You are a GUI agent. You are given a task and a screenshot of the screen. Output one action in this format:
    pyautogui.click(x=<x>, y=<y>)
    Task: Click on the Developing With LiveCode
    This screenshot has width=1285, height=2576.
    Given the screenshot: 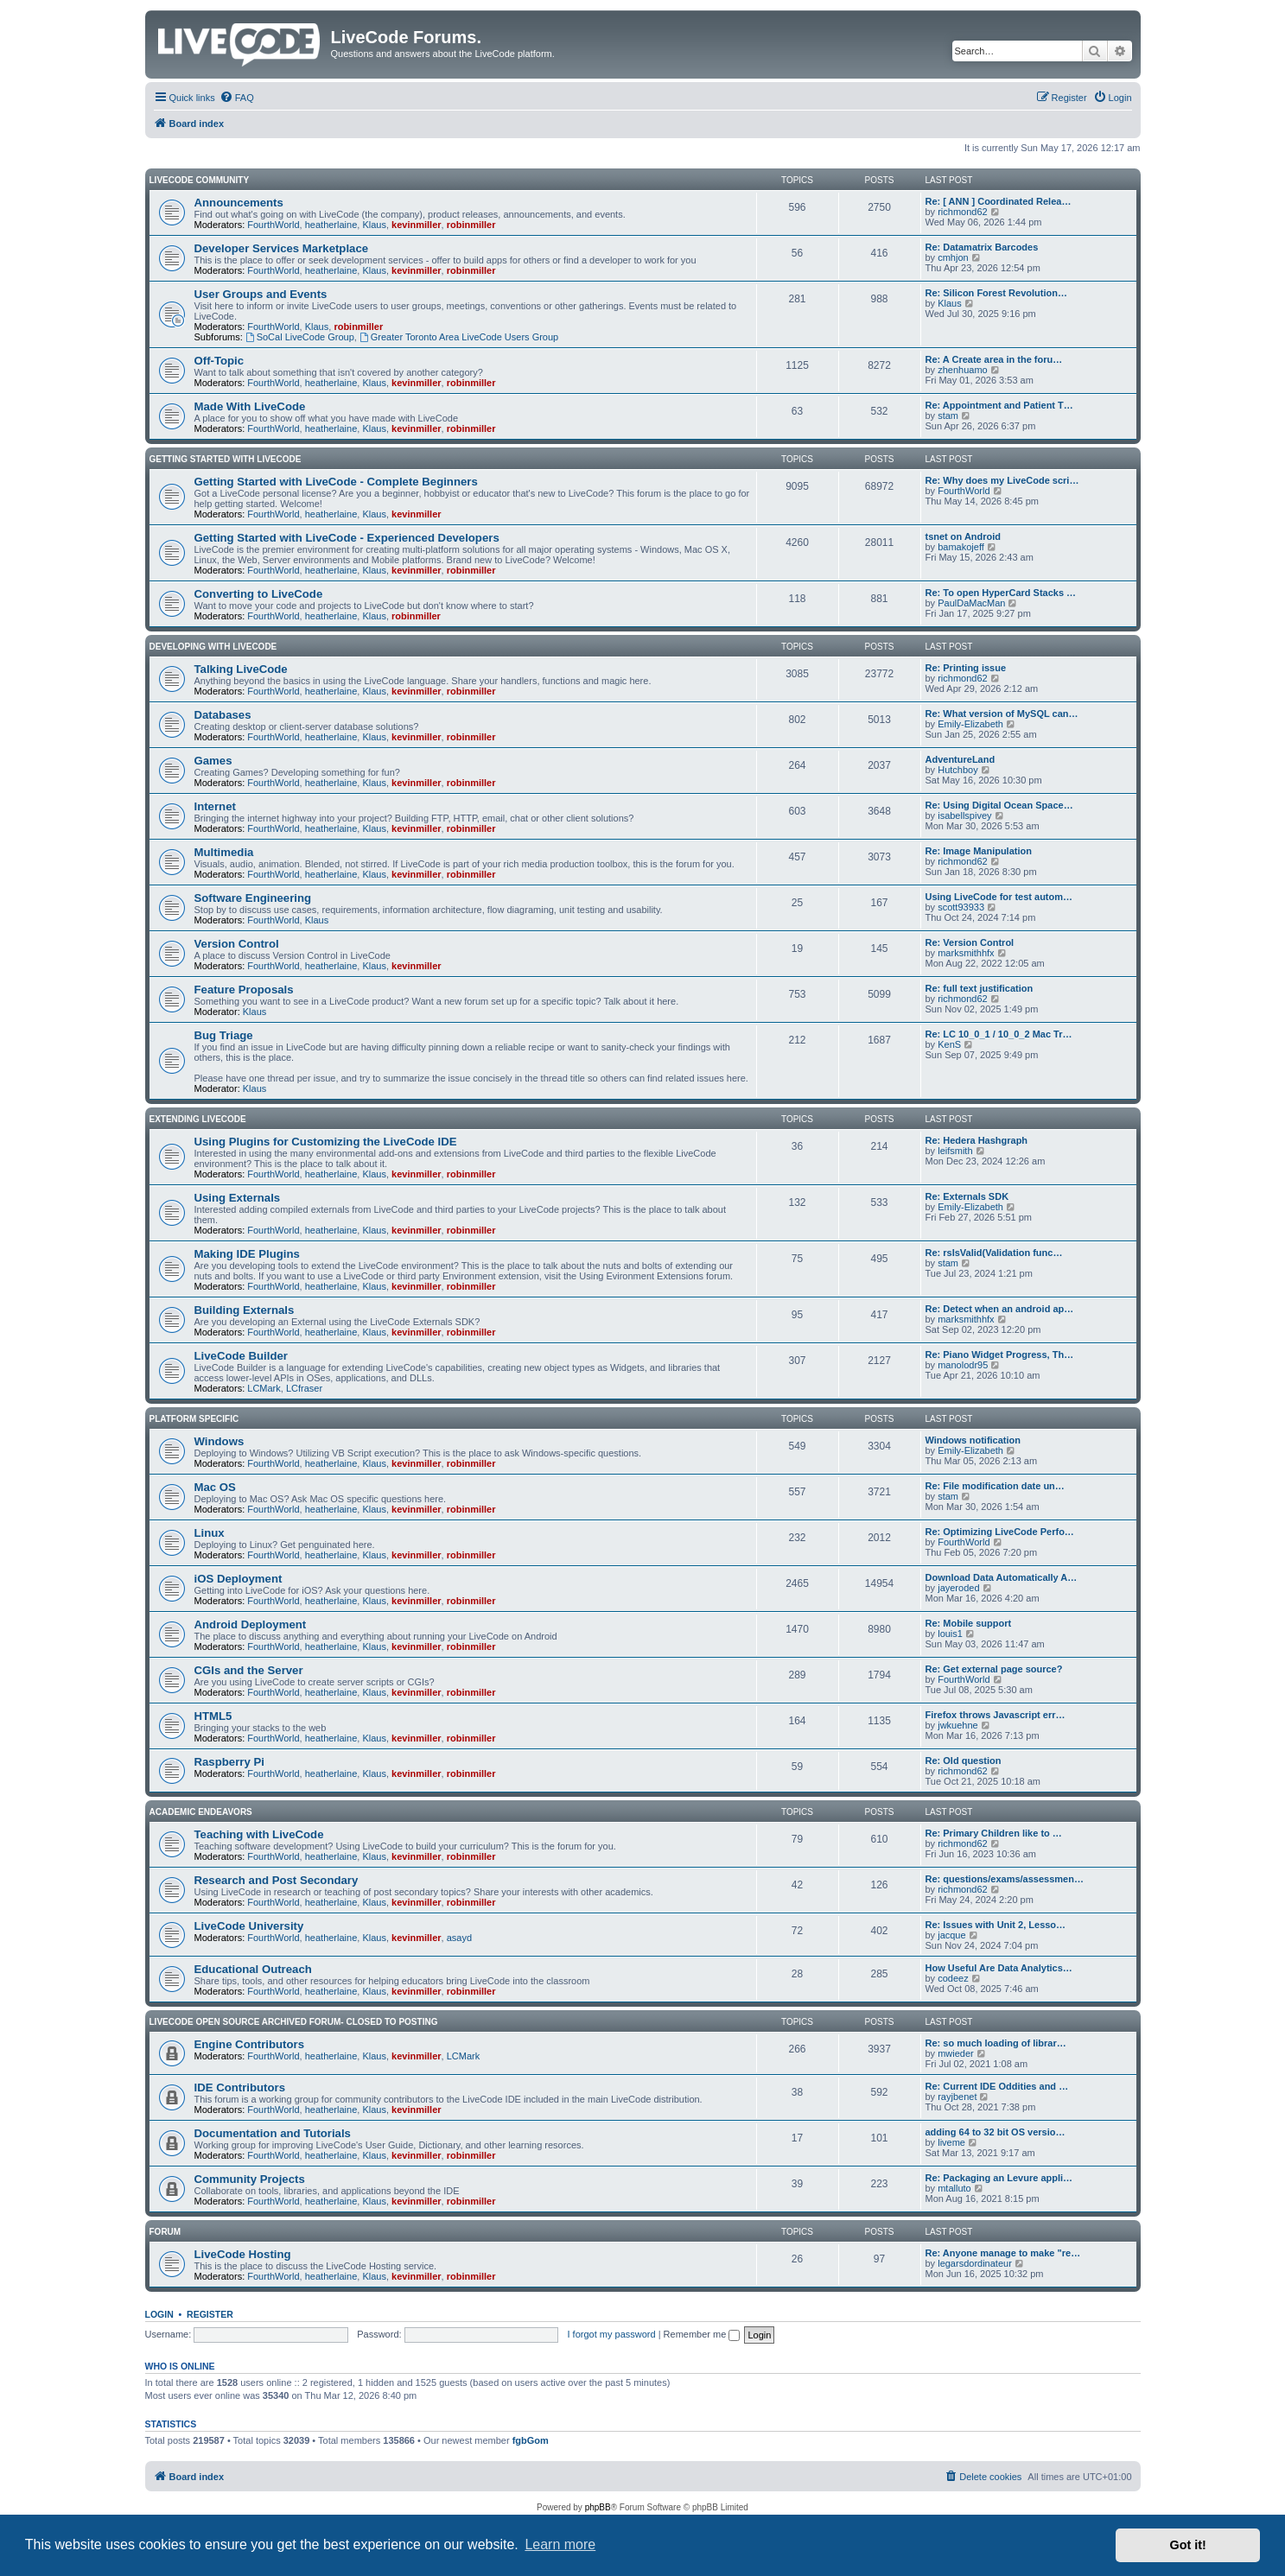 What is the action you would take?
    pyautogui.click(x=213, y=646)
    